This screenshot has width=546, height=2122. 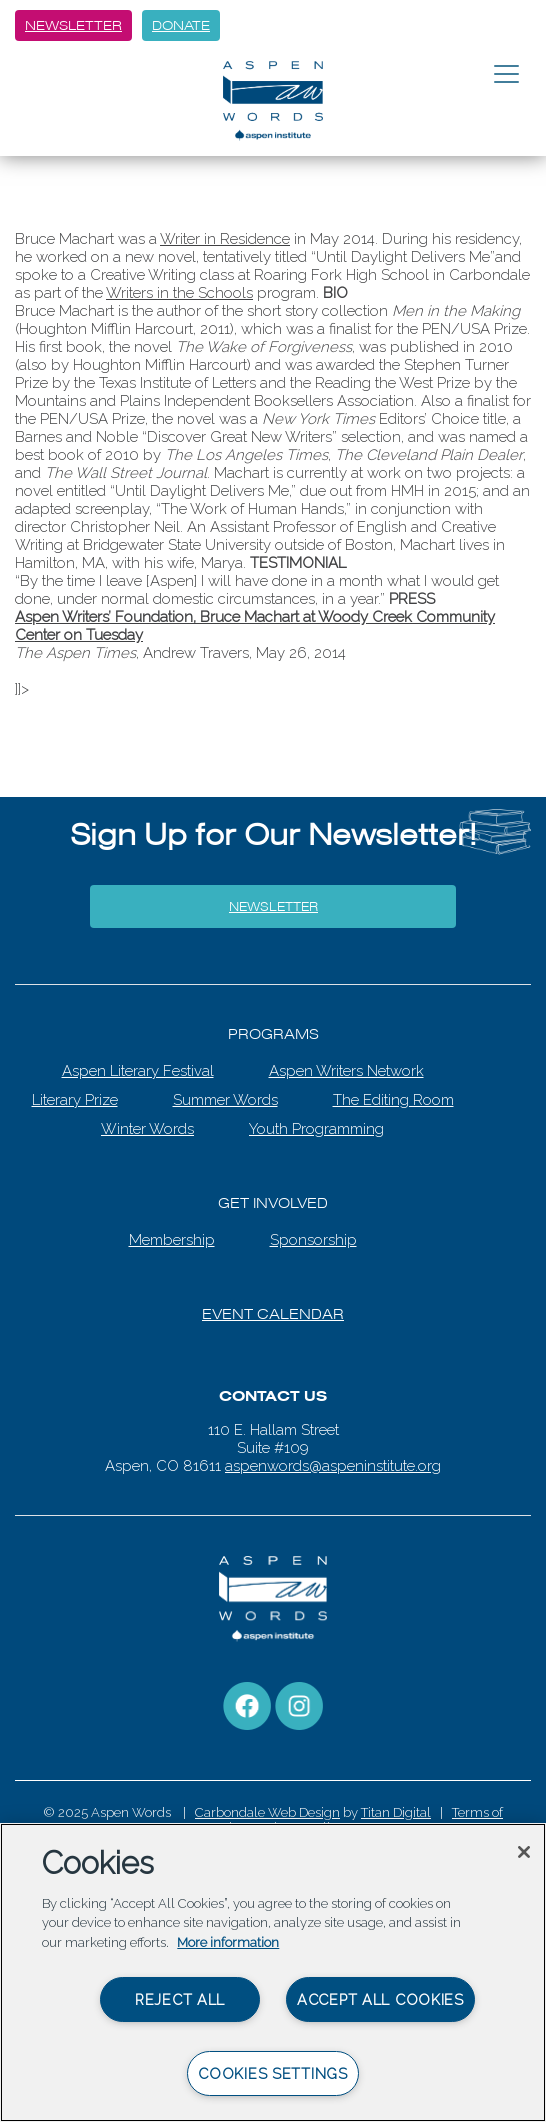 What do you see at coordinates (273, 2073) in the screenshot?
I see `Cookies Settings` at bounding box center [273, 2073].